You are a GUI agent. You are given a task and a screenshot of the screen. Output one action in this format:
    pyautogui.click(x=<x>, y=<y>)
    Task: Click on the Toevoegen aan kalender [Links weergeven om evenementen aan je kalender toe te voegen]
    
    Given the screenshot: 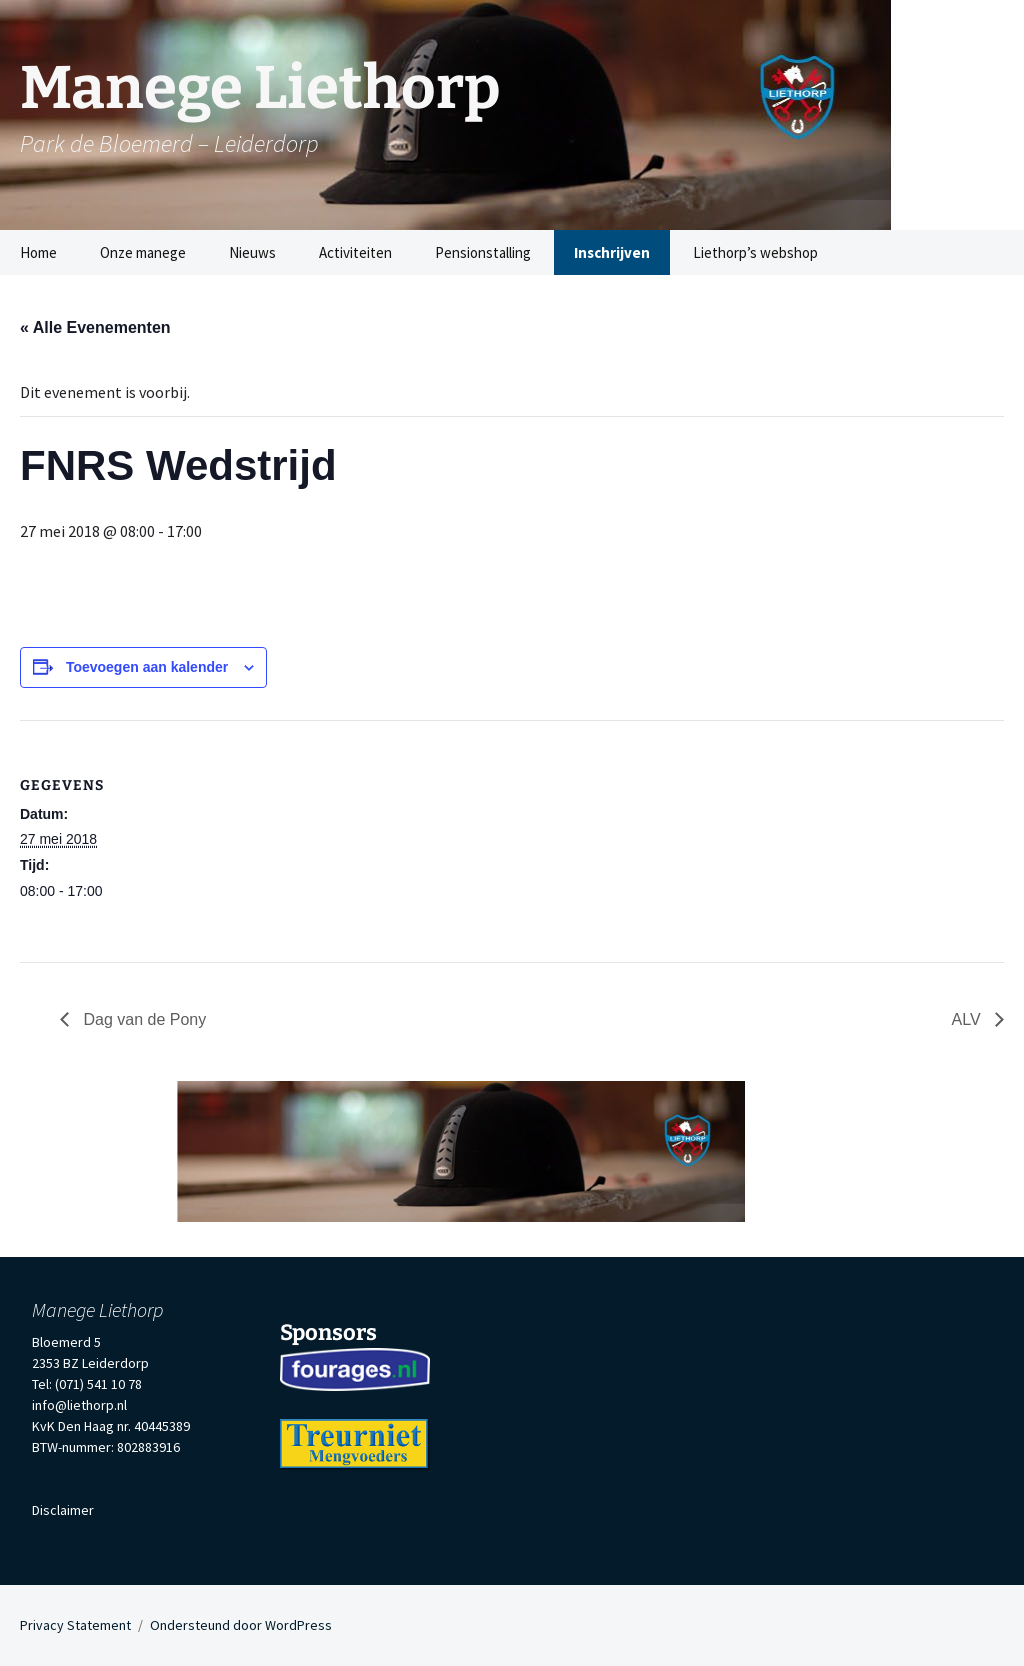 What is the action you would take?
    pyautogui.click(x=147, y=667)
    